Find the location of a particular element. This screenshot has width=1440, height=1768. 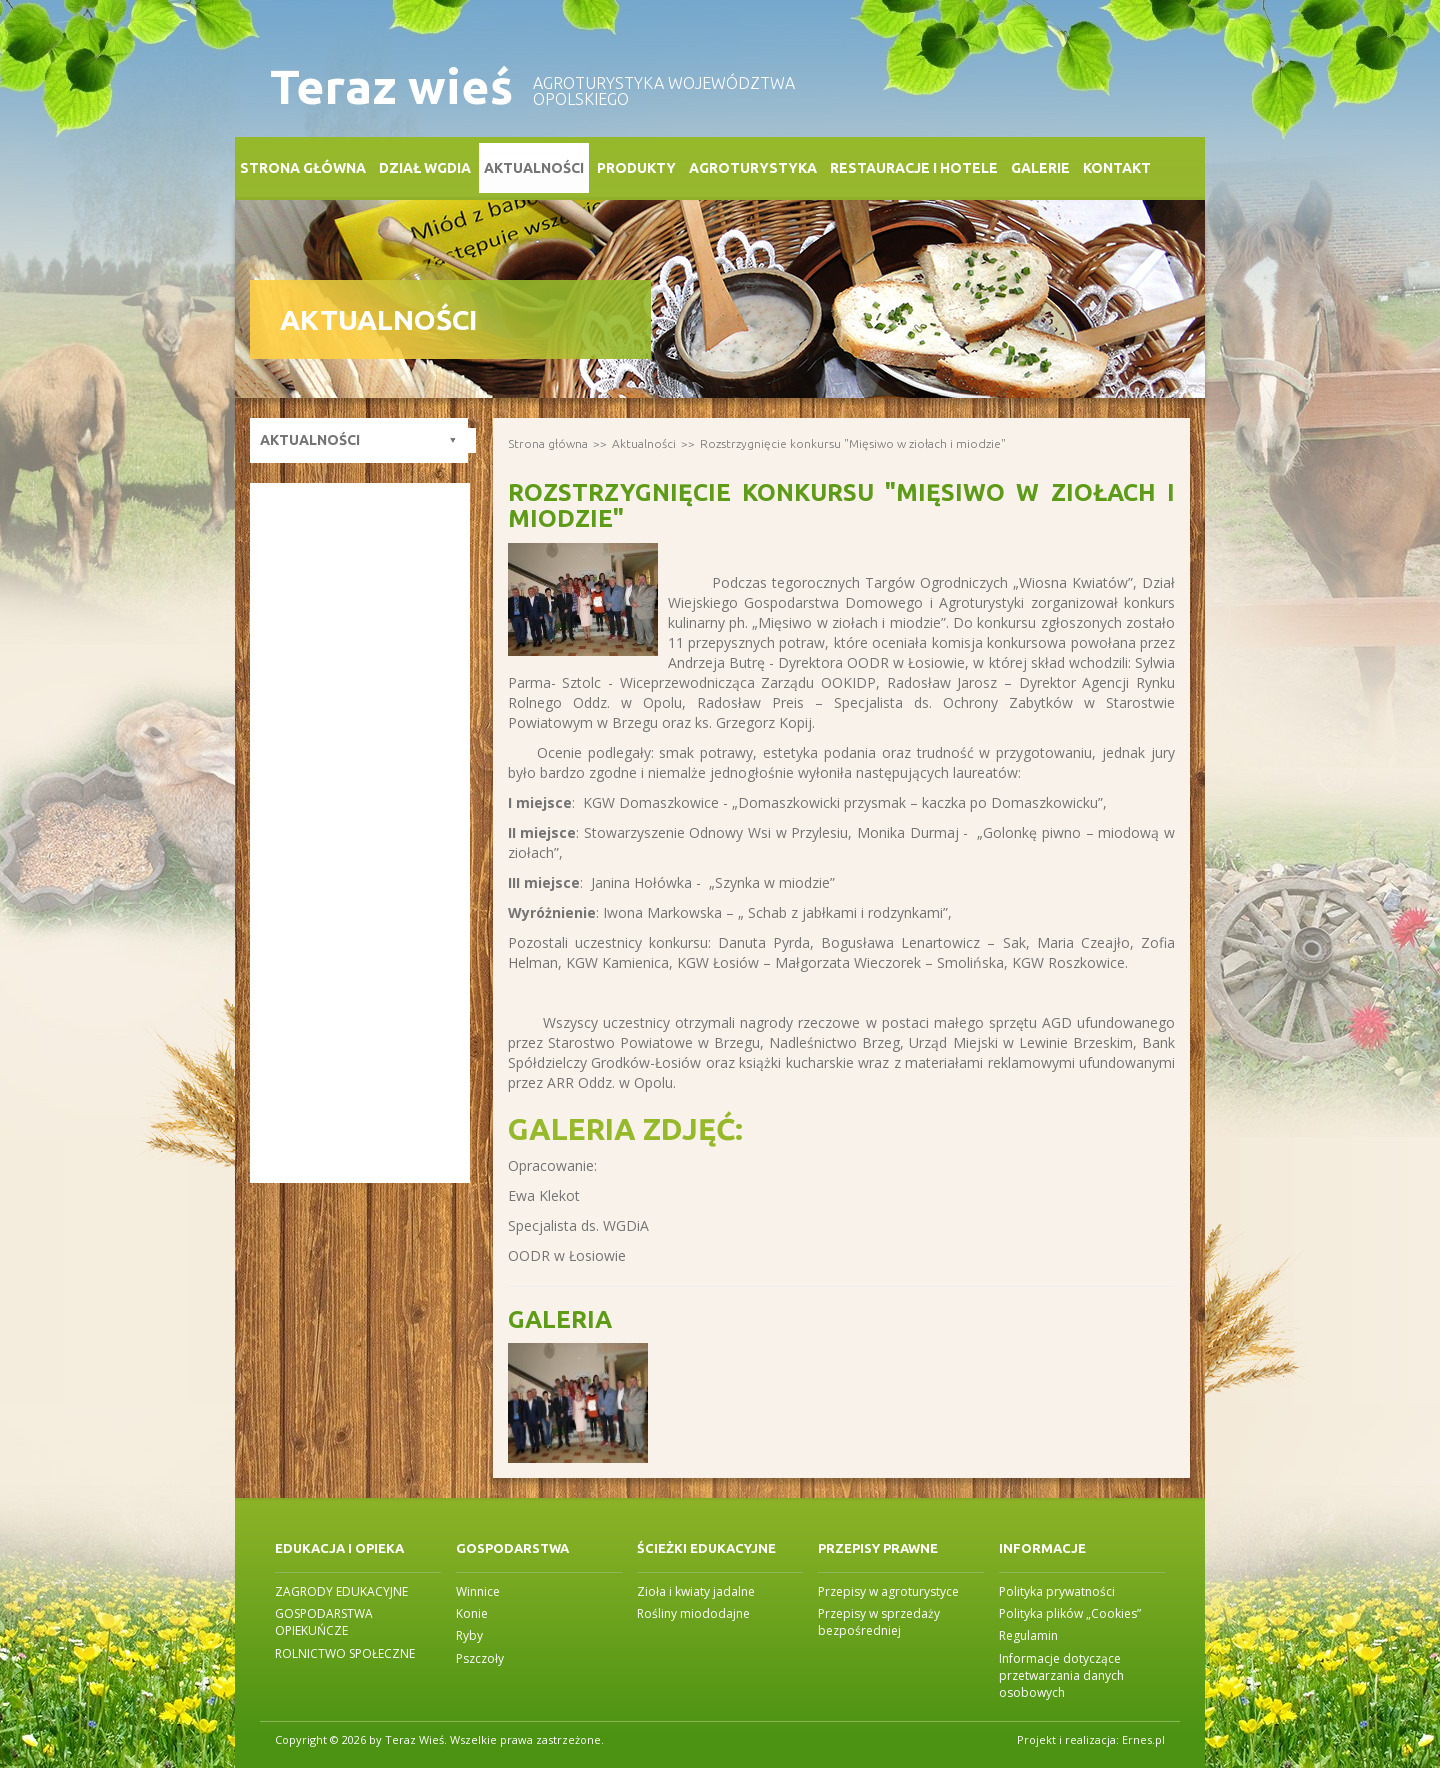

Dział WGDiA is located at coordinates (425, 168).